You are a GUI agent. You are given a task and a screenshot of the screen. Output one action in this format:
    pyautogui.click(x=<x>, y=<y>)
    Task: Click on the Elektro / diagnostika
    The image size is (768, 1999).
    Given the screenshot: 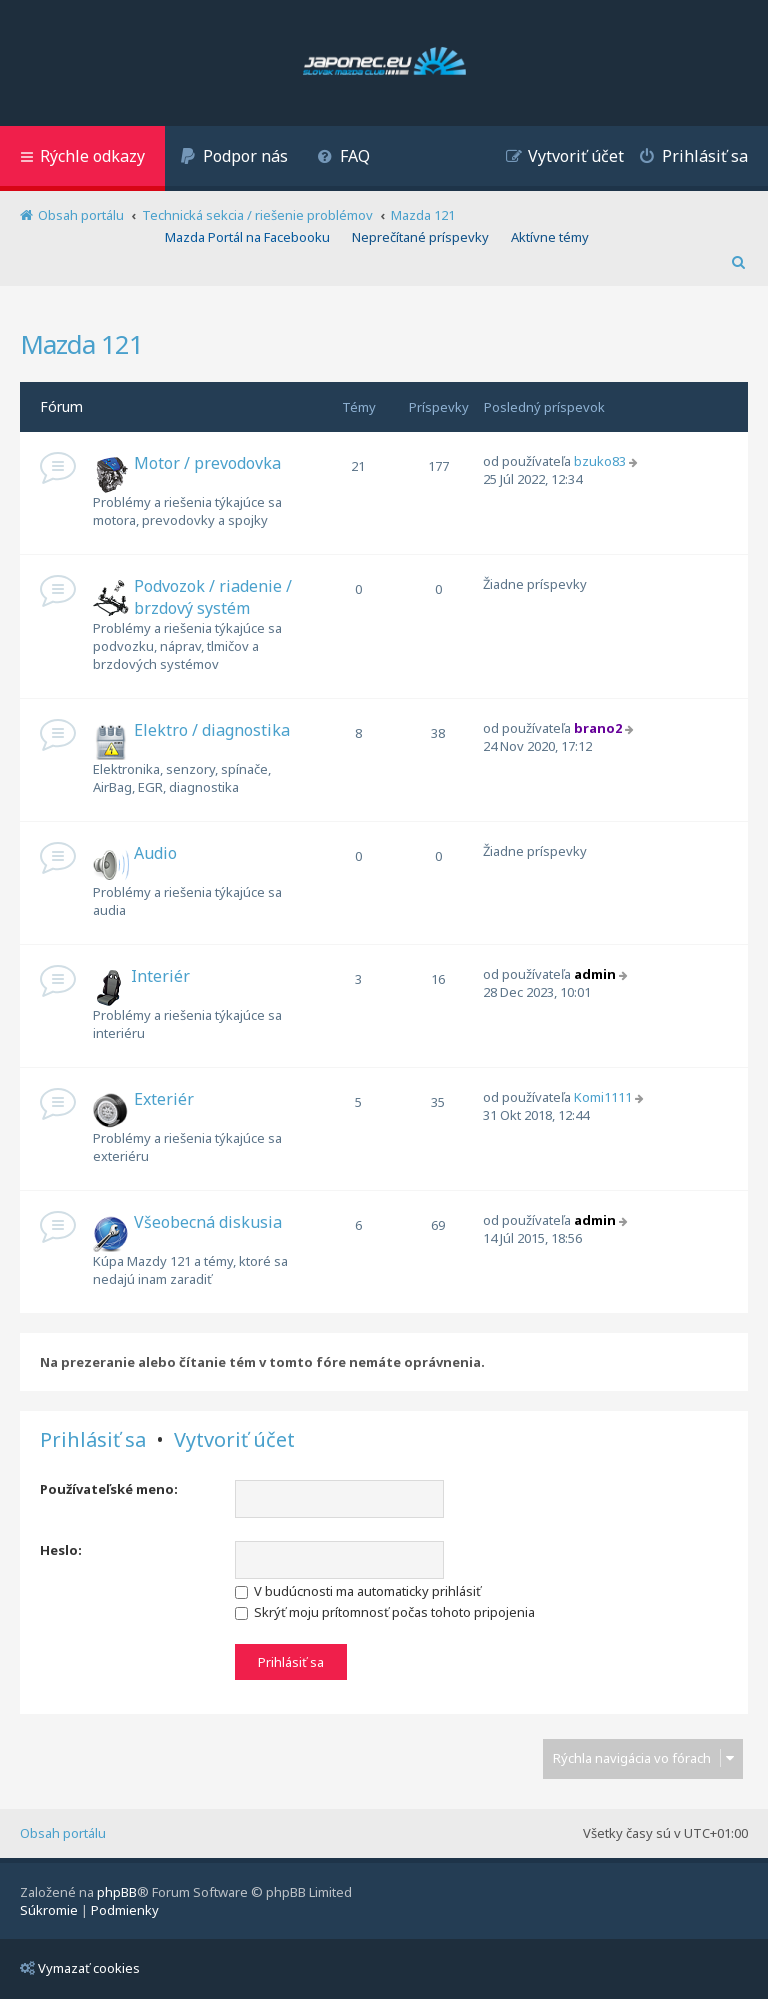 What is the action you would take?
    pyautogui.click(x=212, y=730)
    